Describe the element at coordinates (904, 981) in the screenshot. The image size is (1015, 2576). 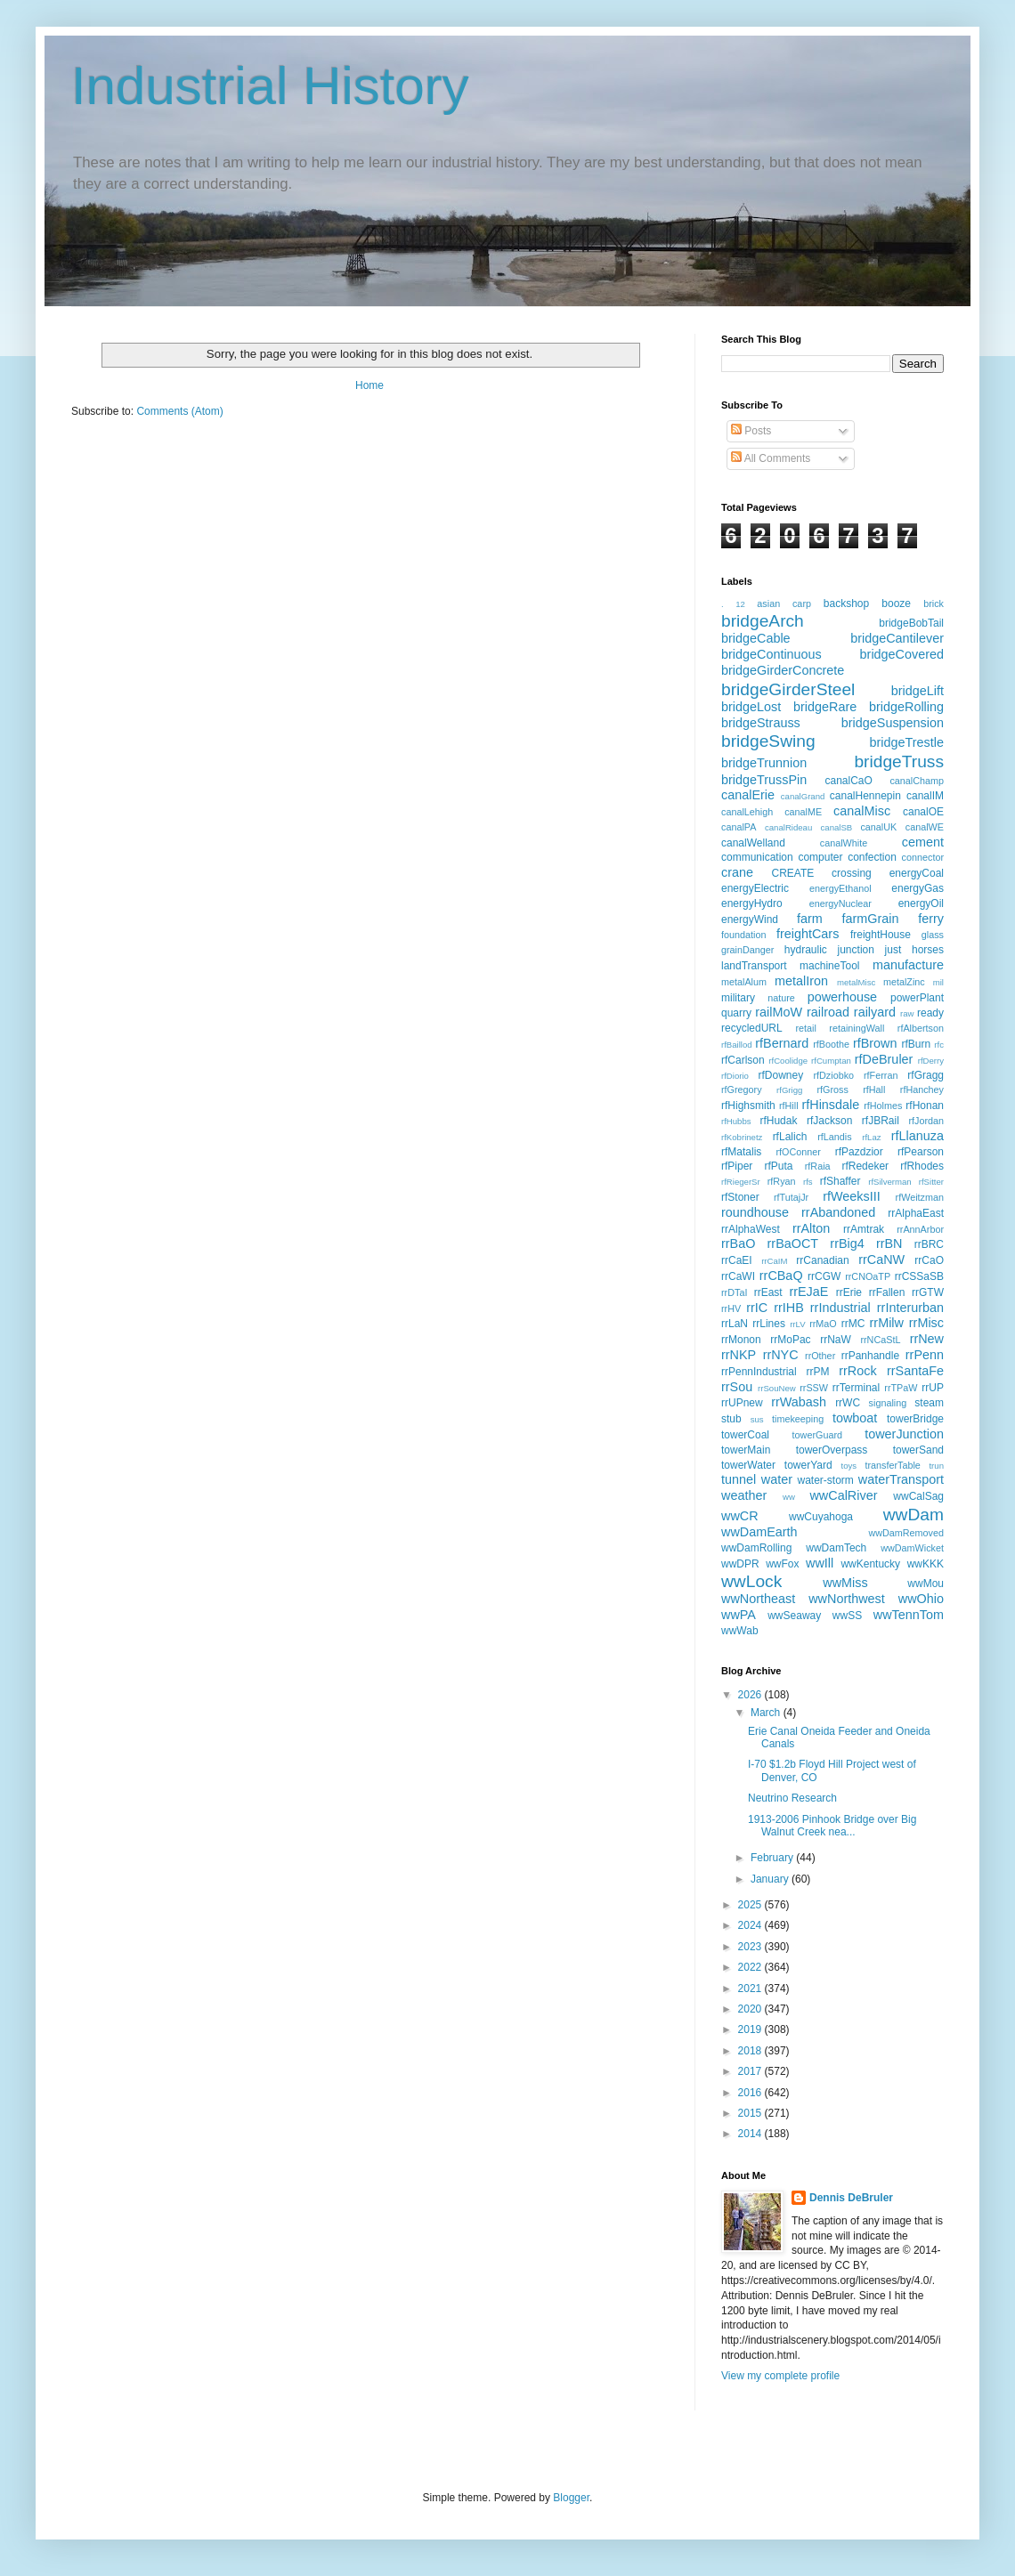
I see `metalZinc` at that location.